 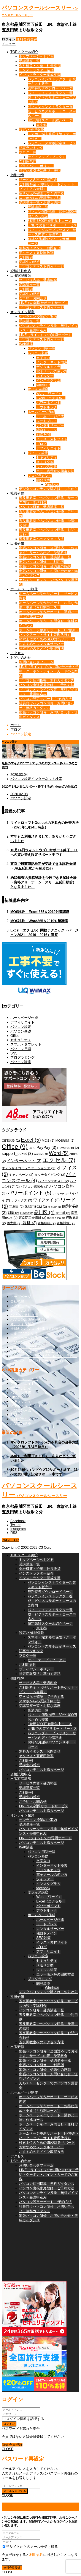 What do you see at coordinates (32, 1148) in the screenshot?
I see `OS [OS (1個の項目)]` at bounding box center [32, 1148].